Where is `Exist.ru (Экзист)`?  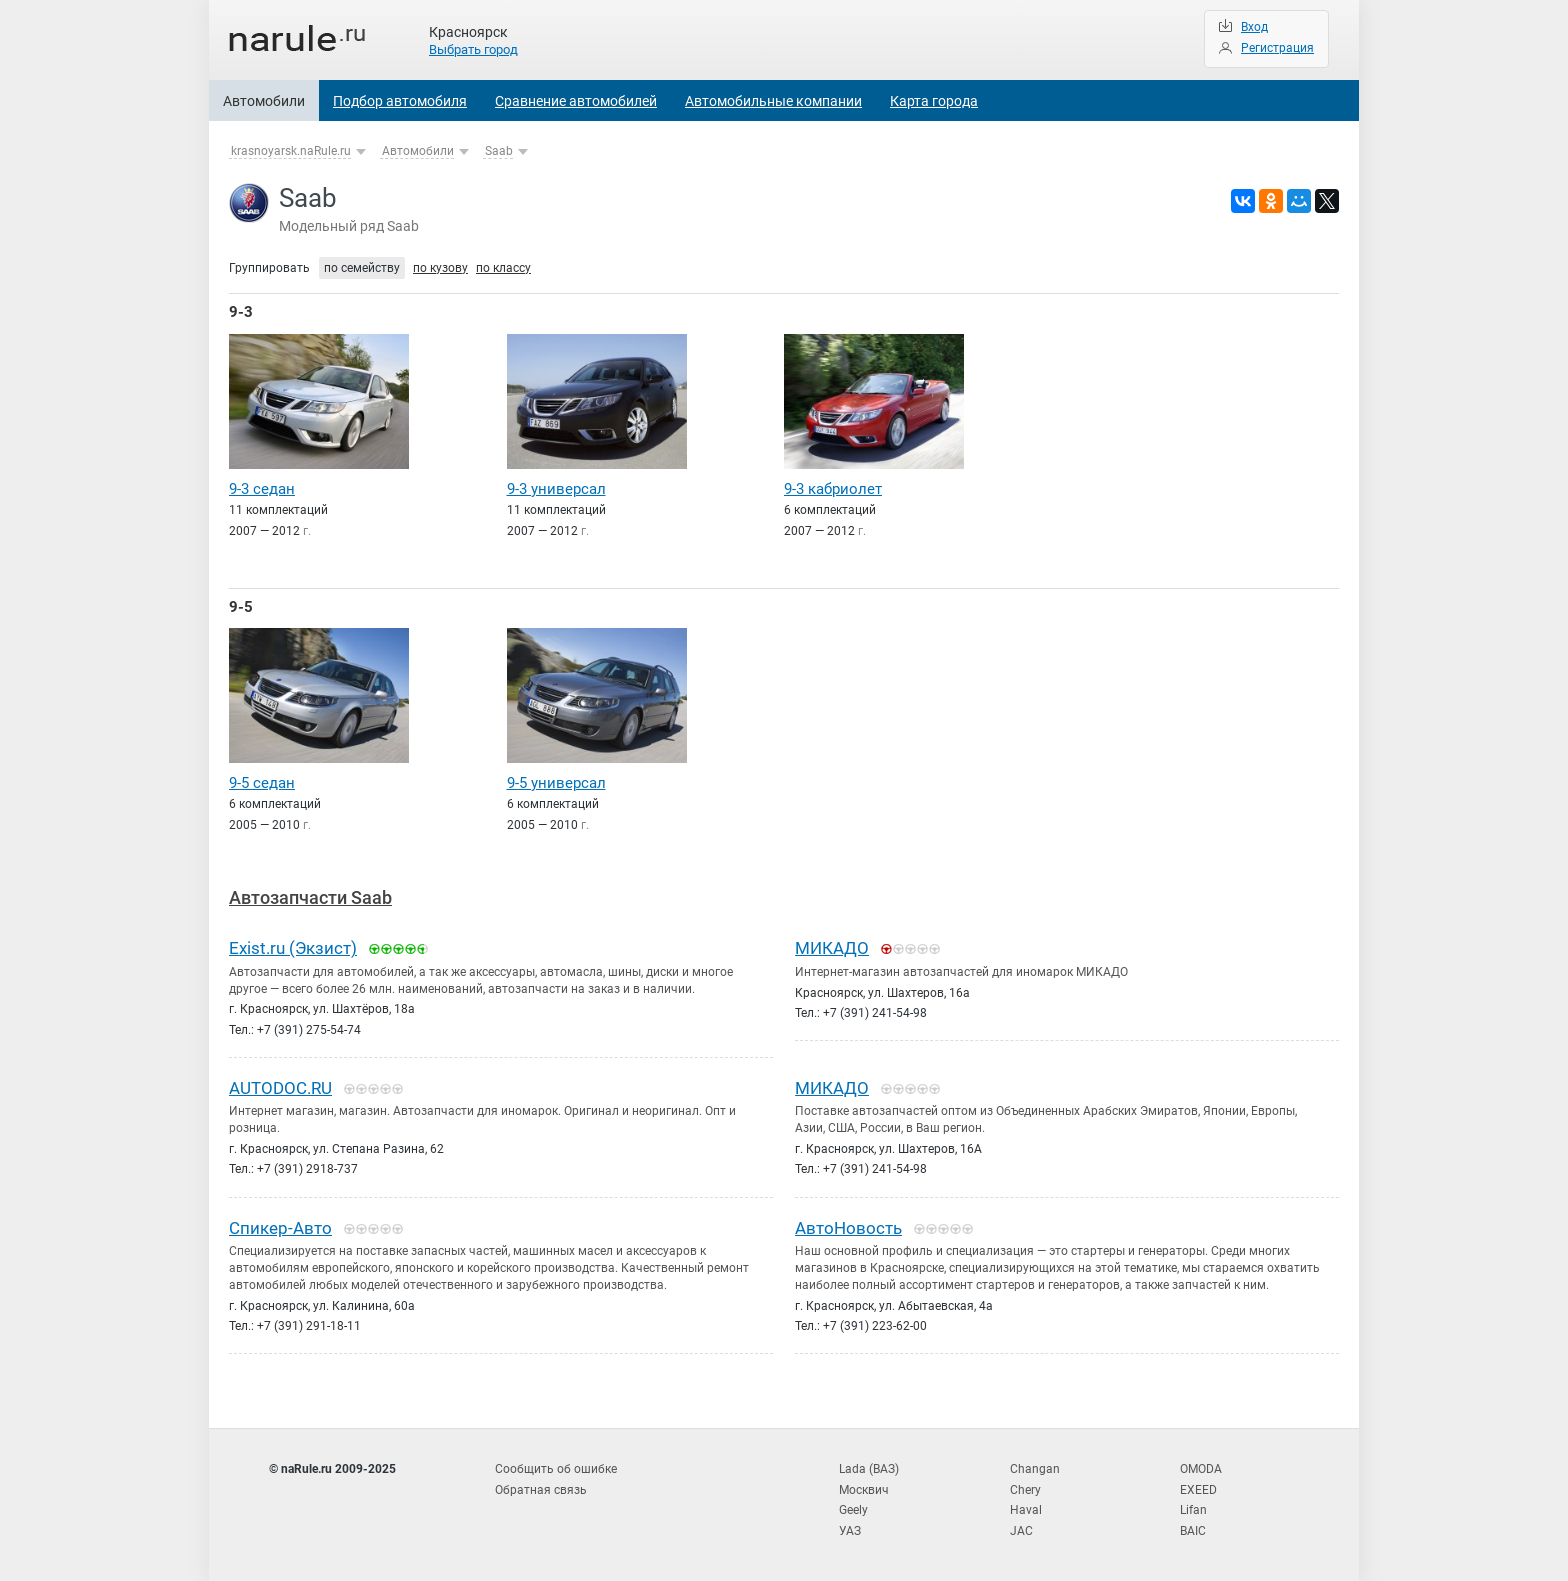 Exist.ru (Экзист) is located at coordinates (293, 948).